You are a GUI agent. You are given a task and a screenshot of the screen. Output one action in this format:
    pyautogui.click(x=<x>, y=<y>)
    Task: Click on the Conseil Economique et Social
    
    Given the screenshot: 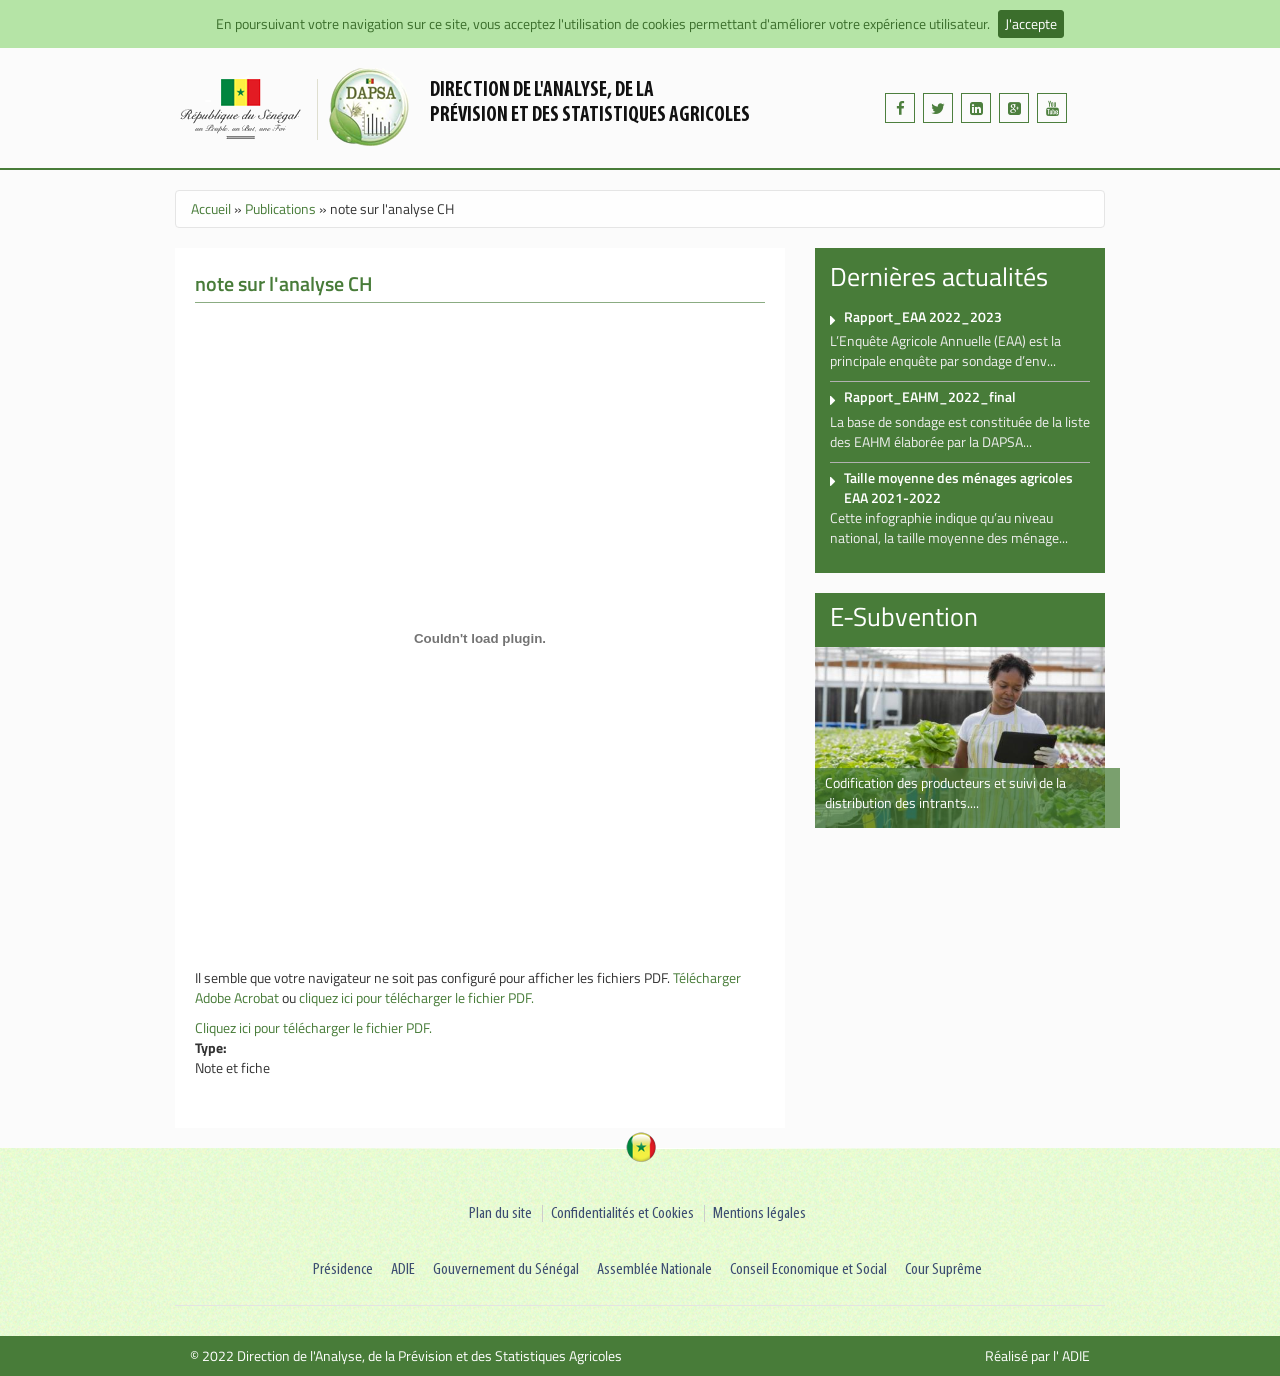 What is the action you would take?
    pyautogui.click(x=808, y=1269)
    